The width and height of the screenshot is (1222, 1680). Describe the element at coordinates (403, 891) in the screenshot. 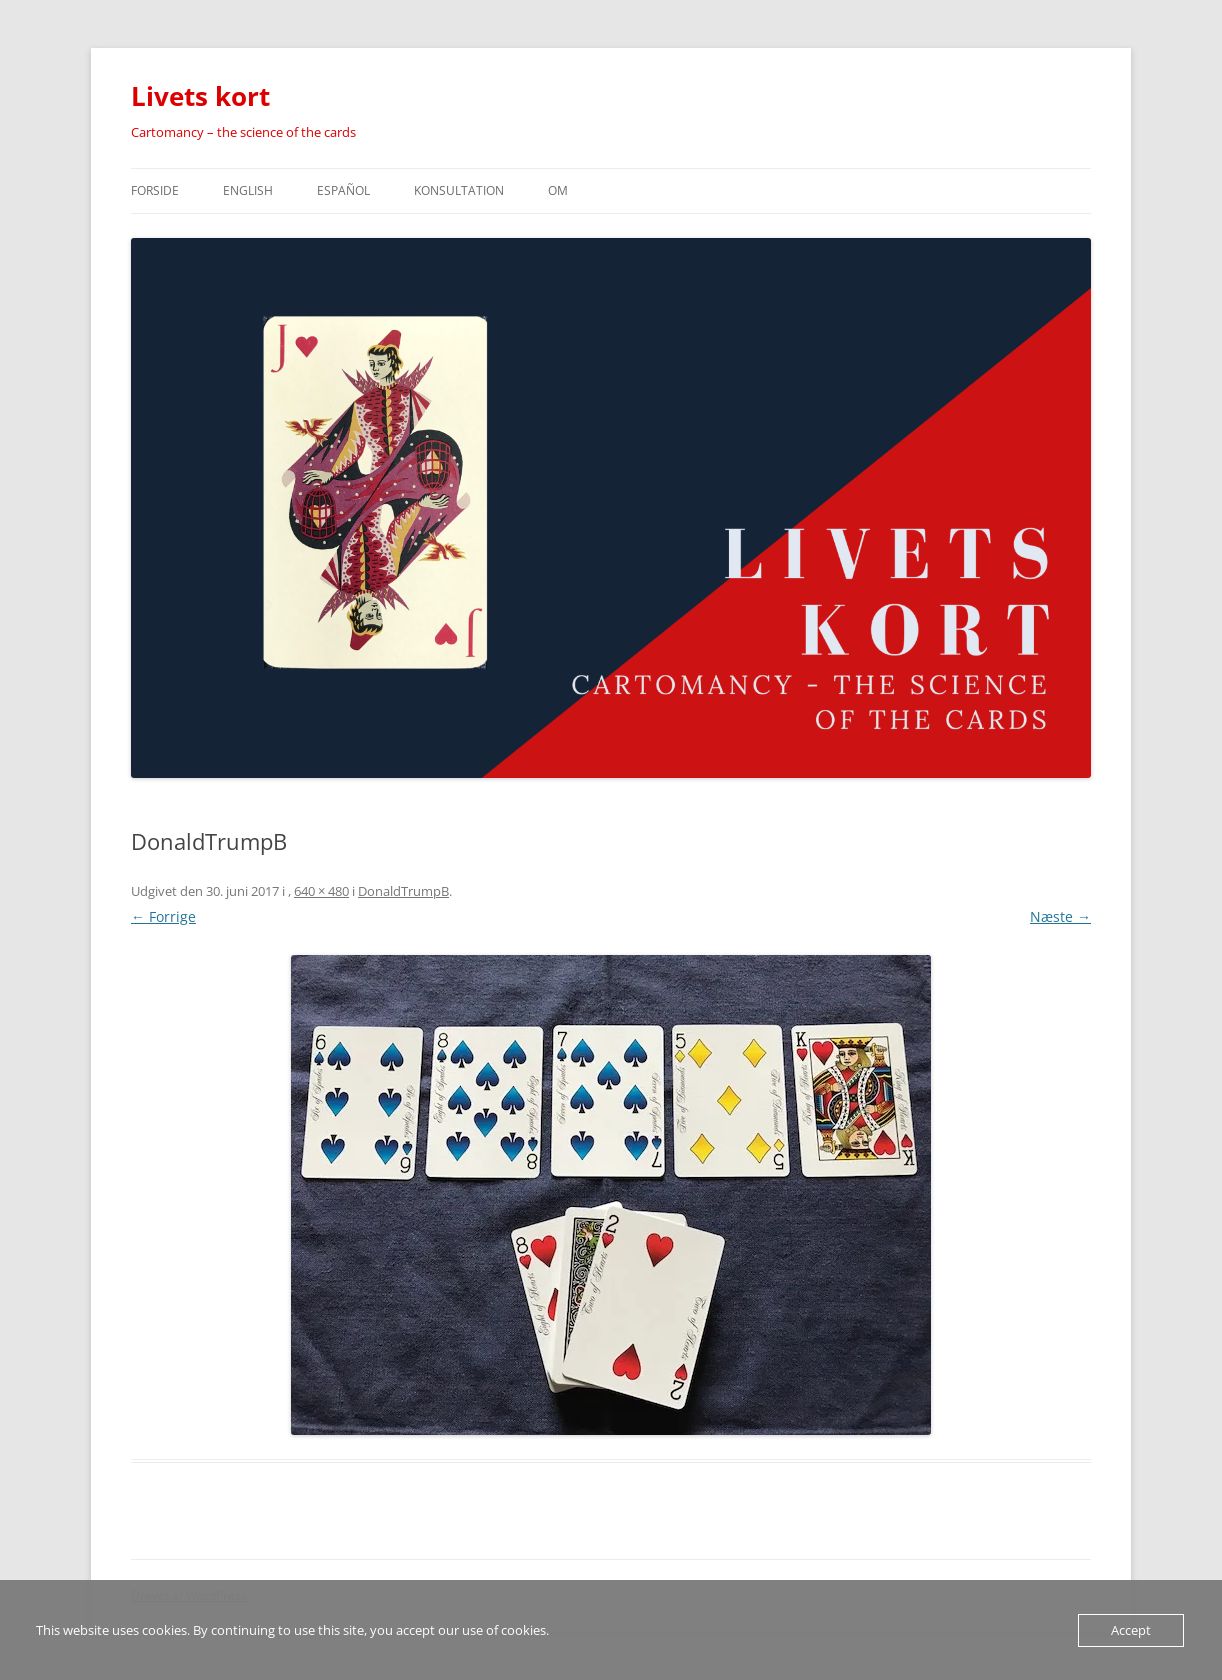

I see `DonaldTrumpB` at that location.